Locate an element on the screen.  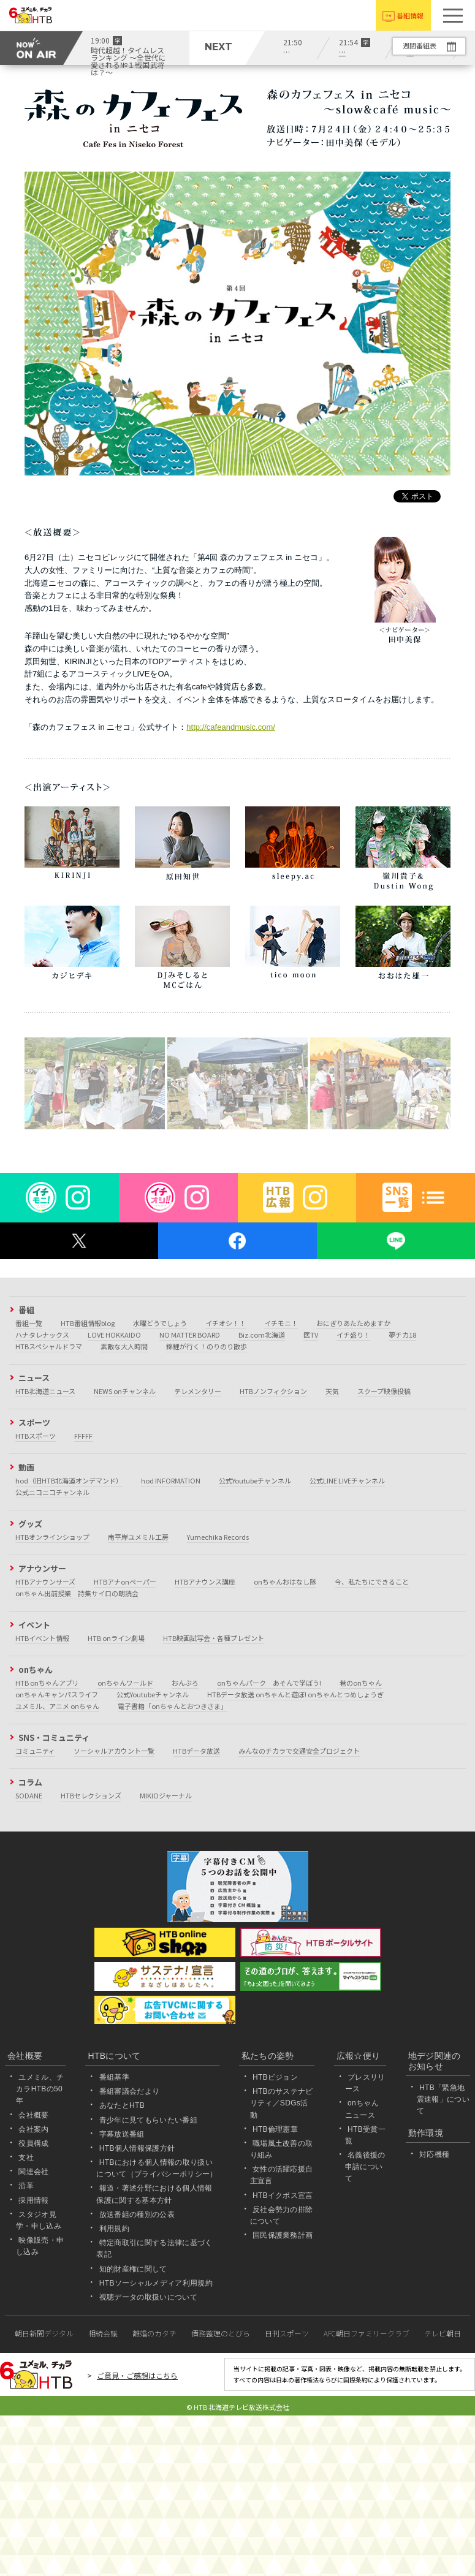
FFFFF is located at coordinates (83, 1436).